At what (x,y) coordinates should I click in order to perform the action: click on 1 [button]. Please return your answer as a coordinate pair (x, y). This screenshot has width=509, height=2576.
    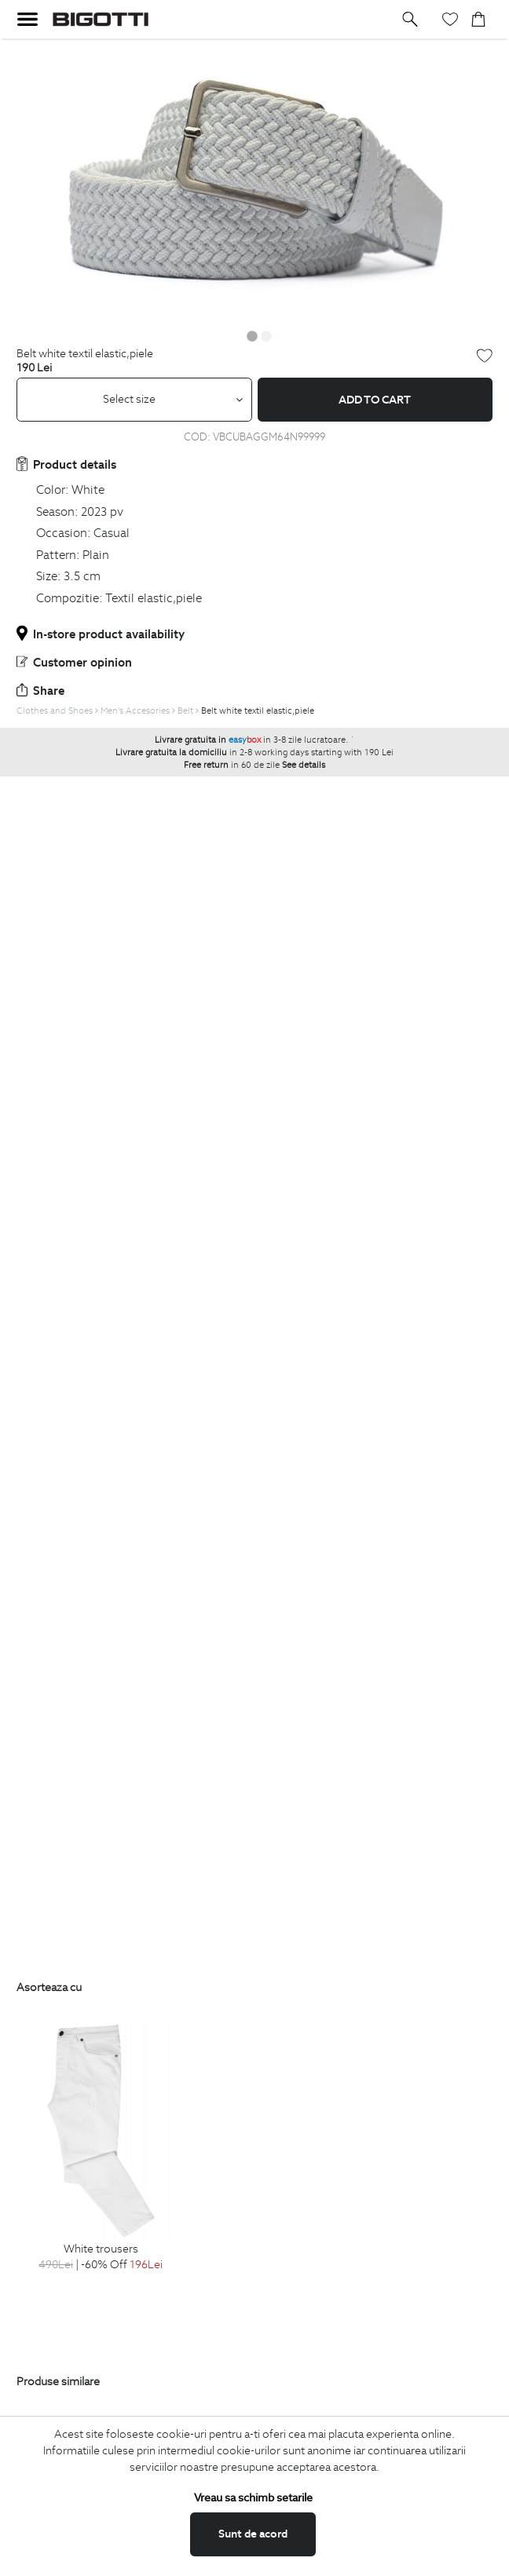
    Looking at the image, I should click on (252, 336).